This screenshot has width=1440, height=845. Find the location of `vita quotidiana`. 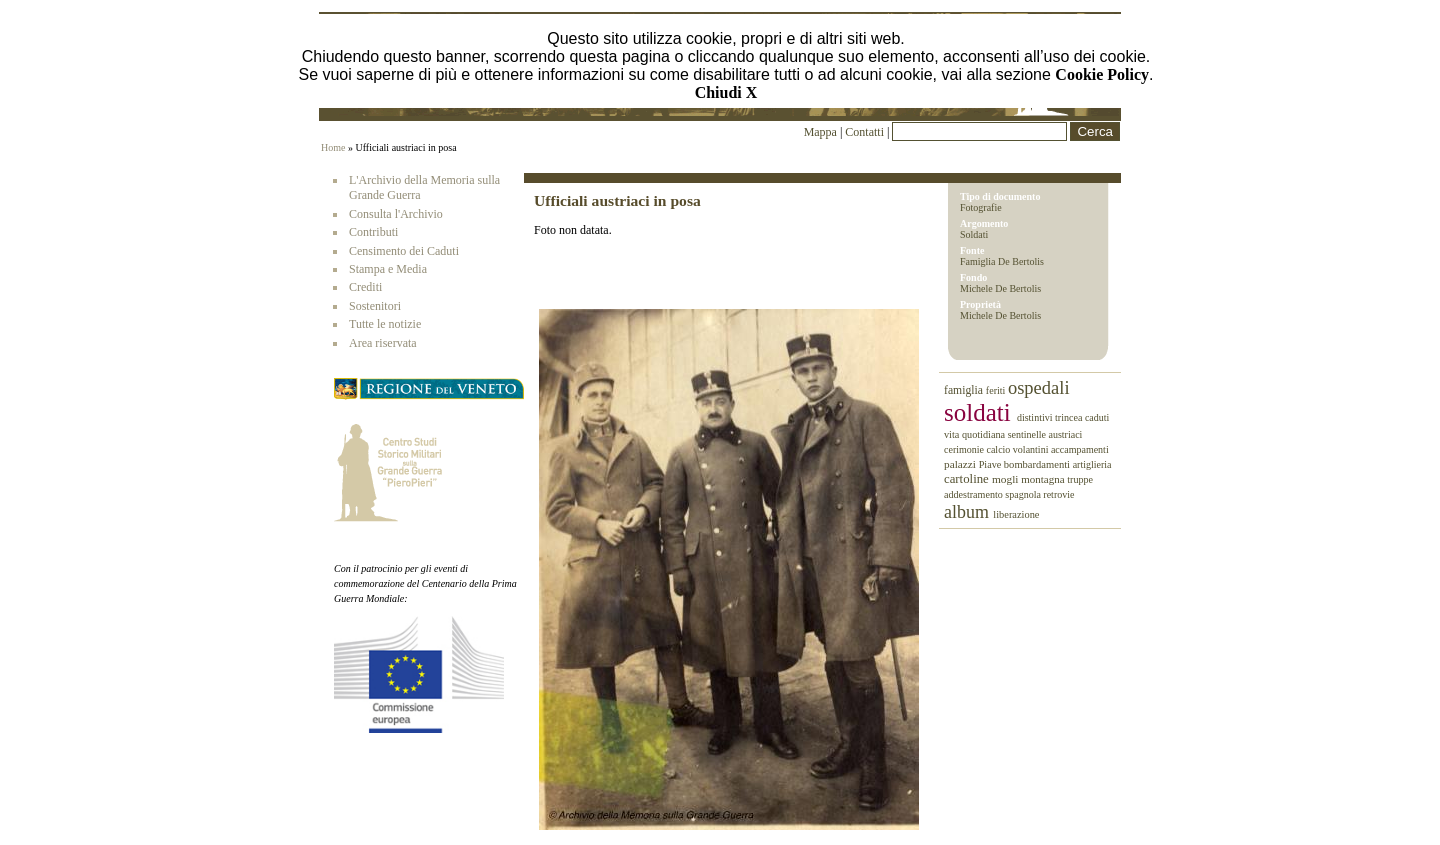

vita quotidiana is located at coordinates (976, 434).